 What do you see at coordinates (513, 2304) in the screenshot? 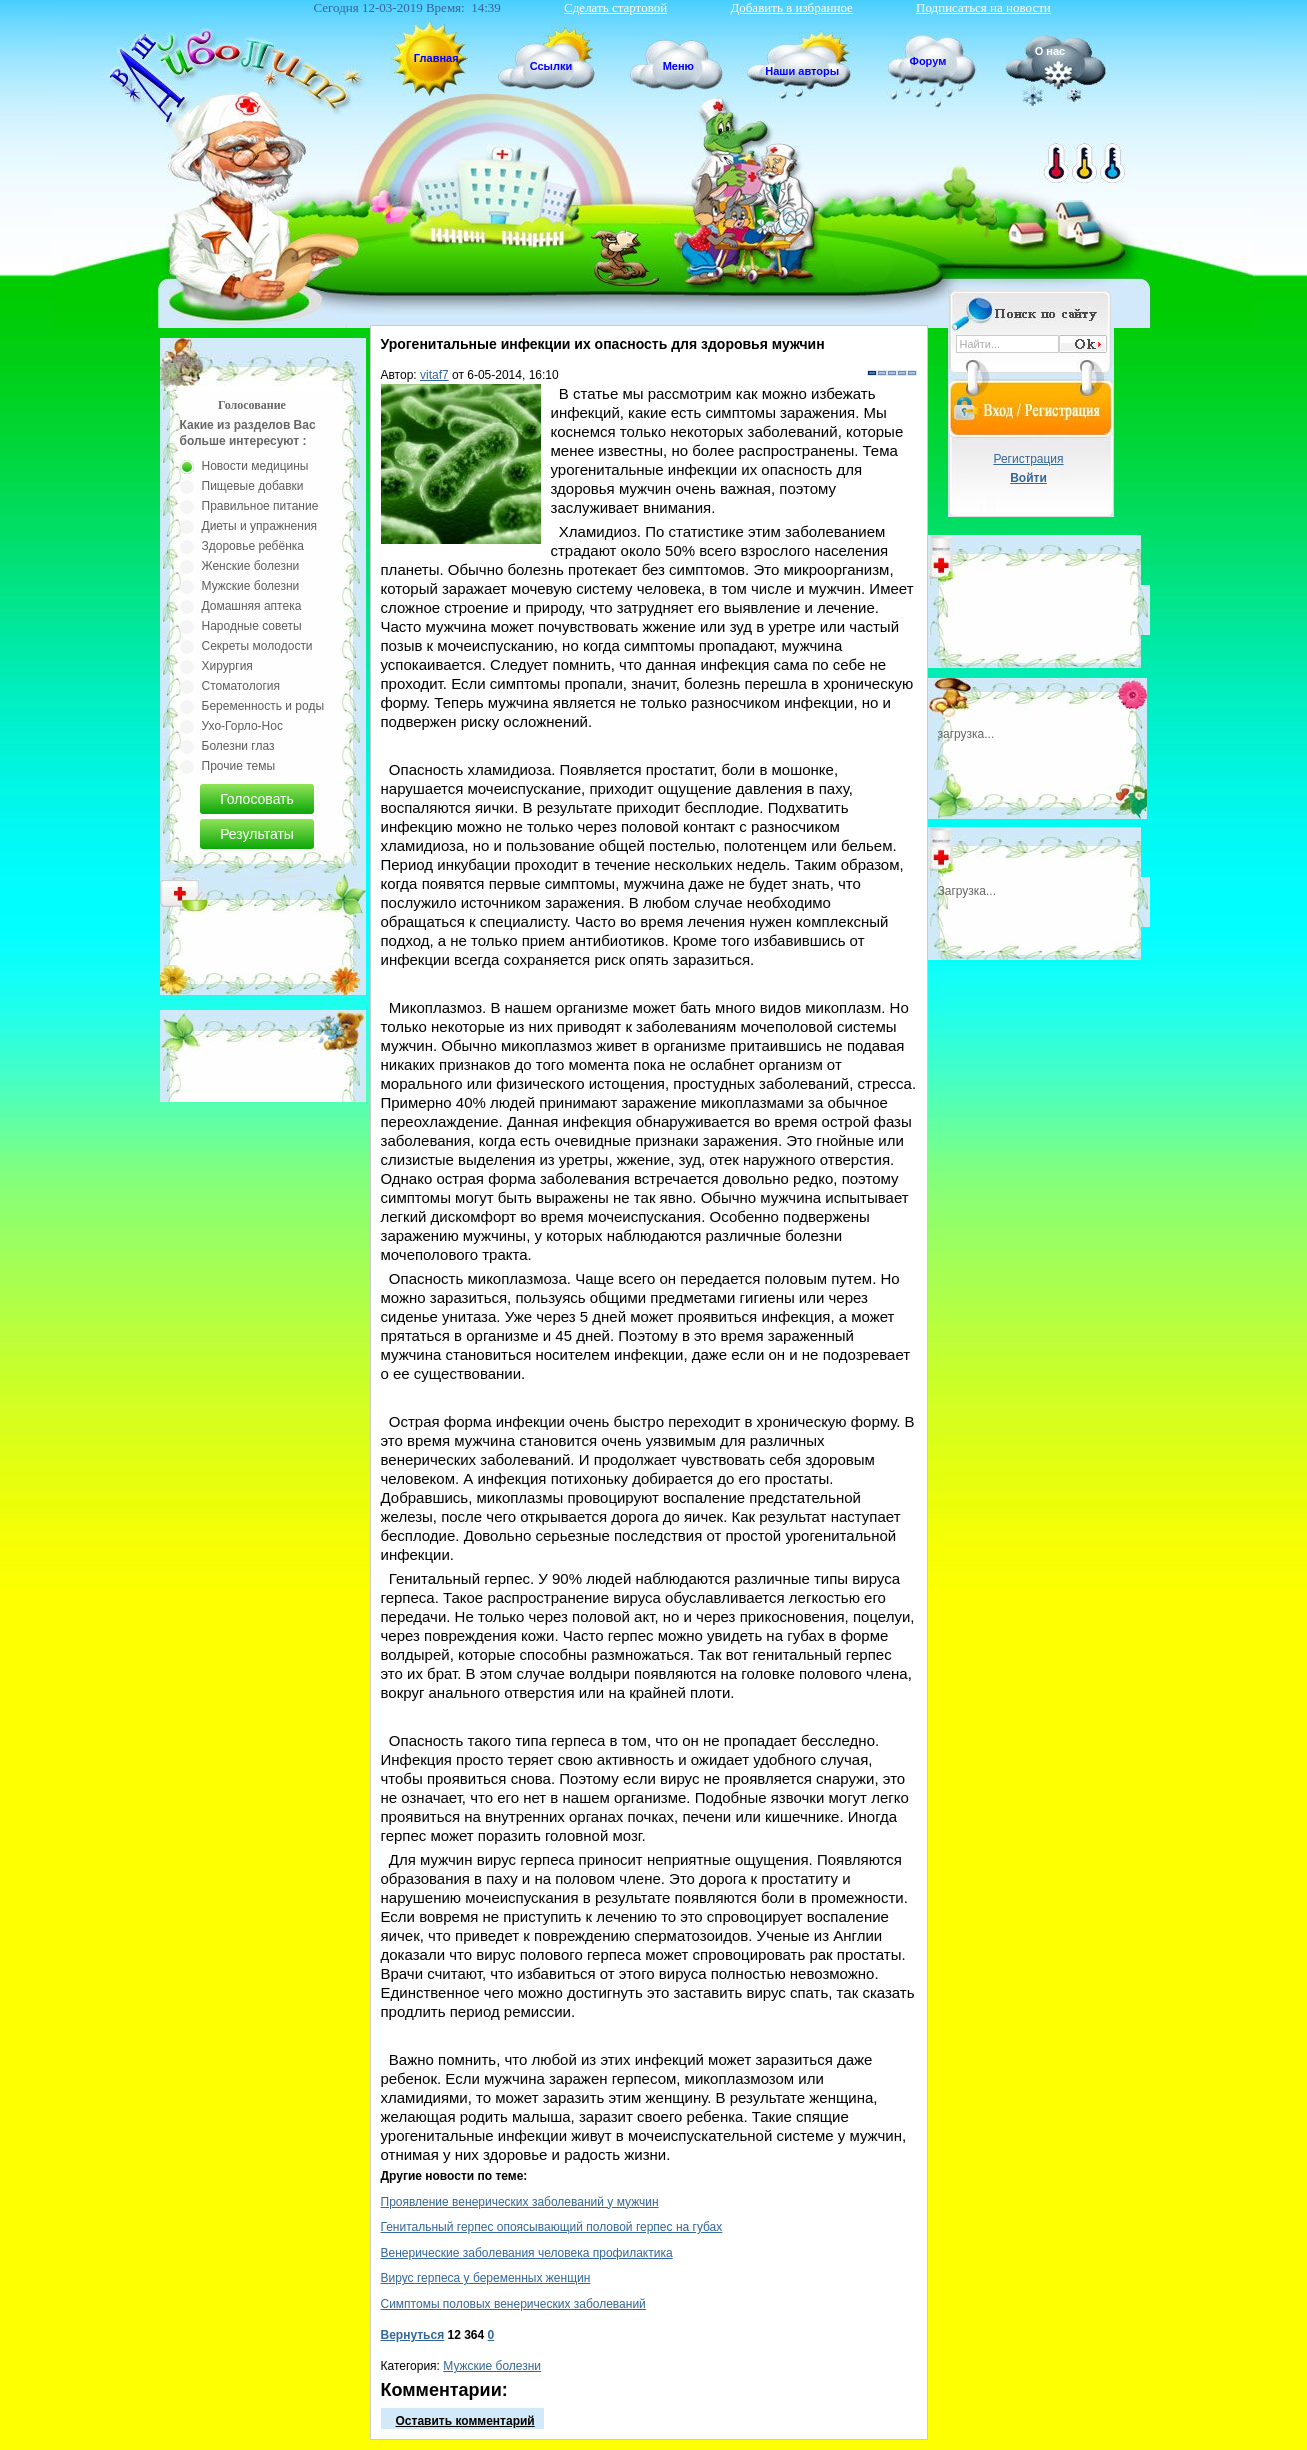
I see `Симптомы половых венерических заболеваний` at bounding box center [513, 2304].